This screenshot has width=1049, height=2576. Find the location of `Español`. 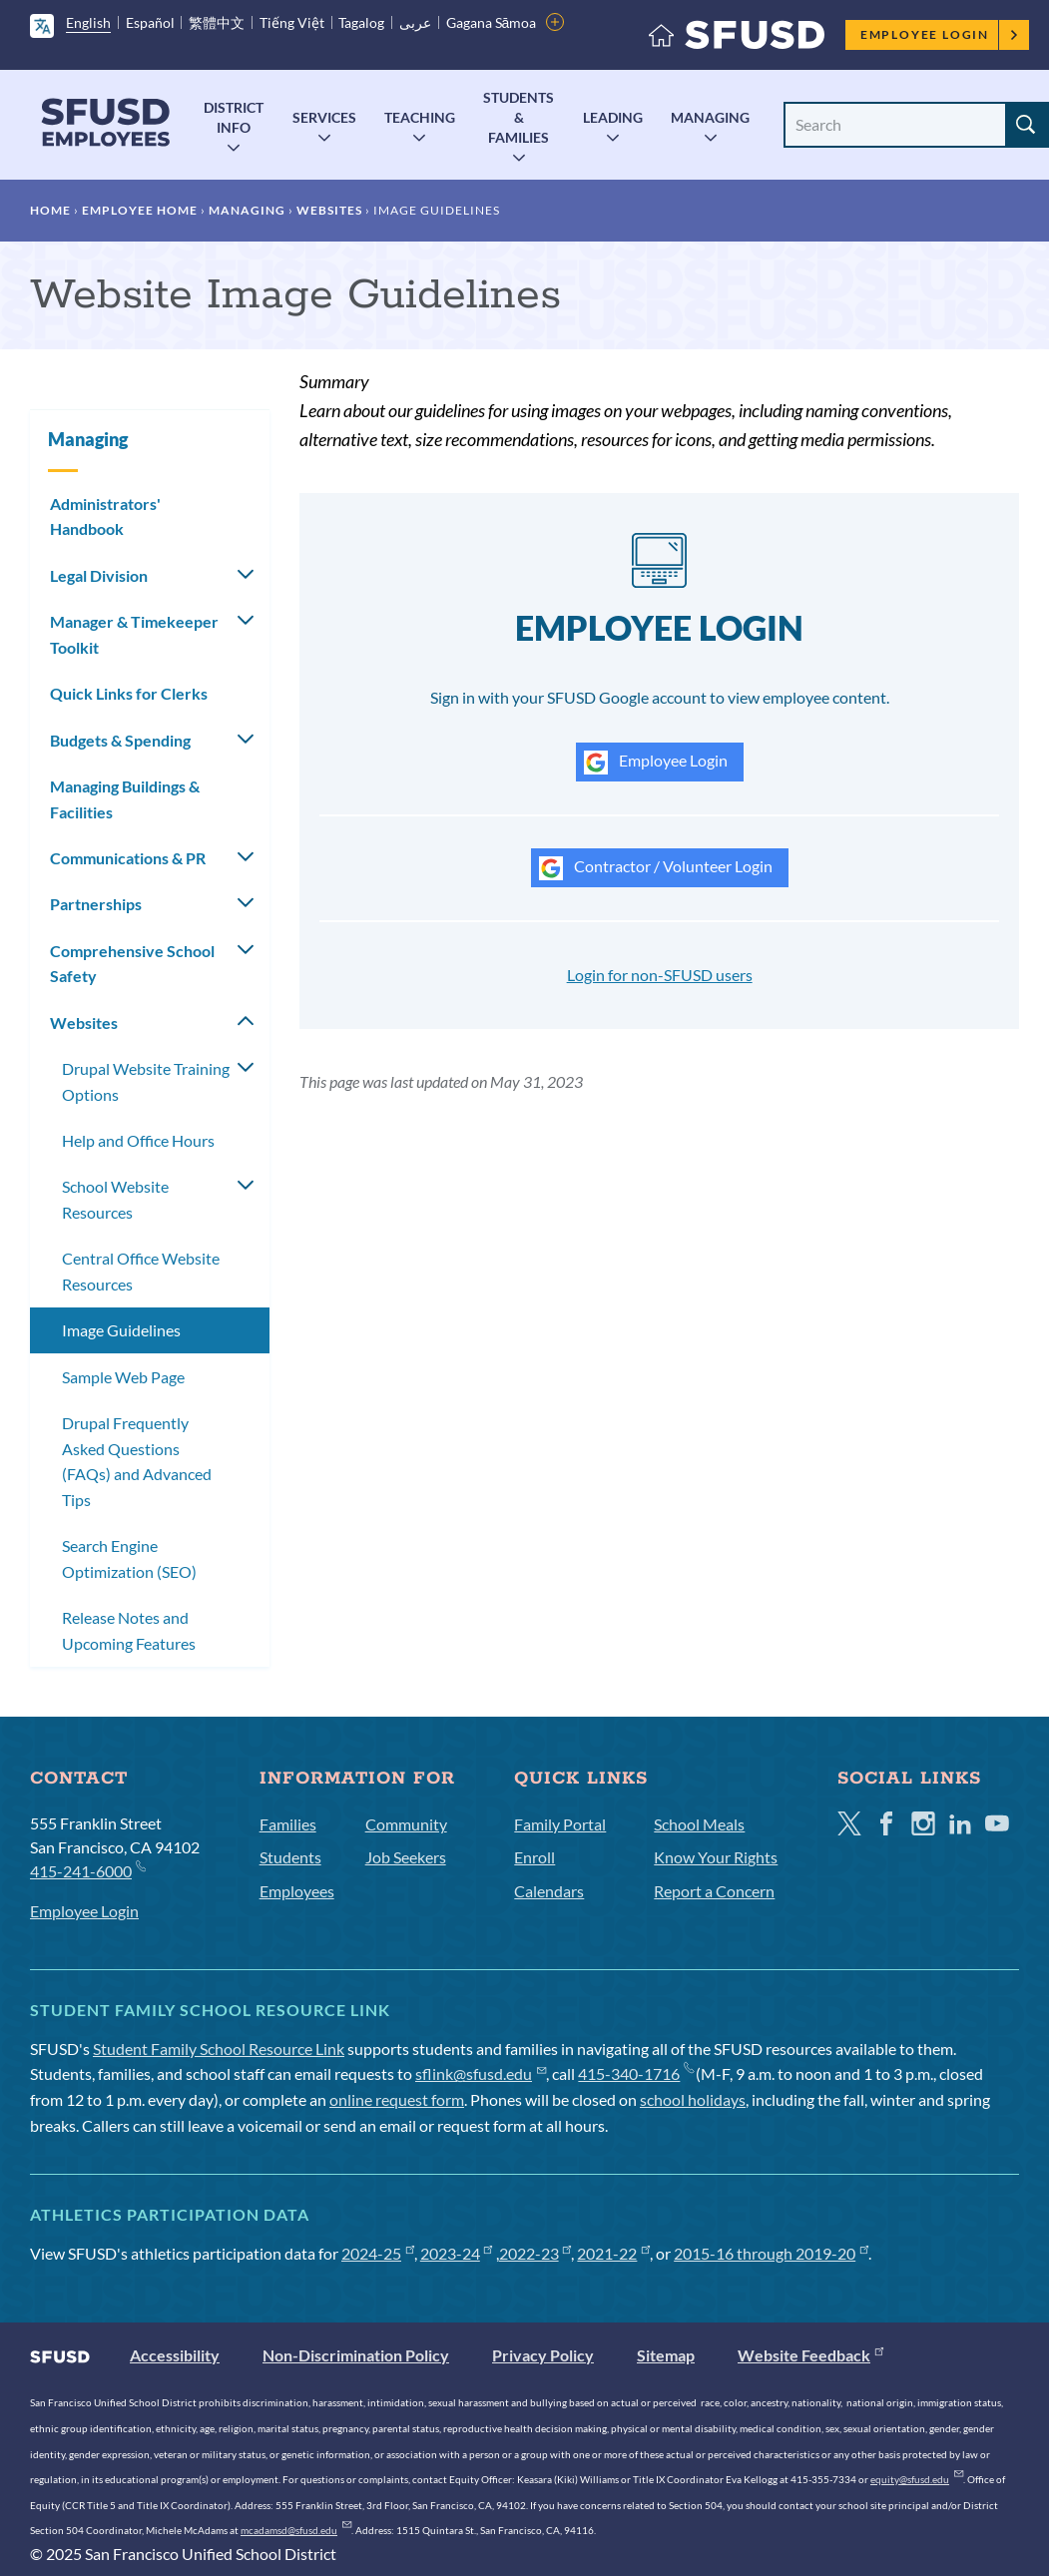

Español is located at coordinates (150, 22).